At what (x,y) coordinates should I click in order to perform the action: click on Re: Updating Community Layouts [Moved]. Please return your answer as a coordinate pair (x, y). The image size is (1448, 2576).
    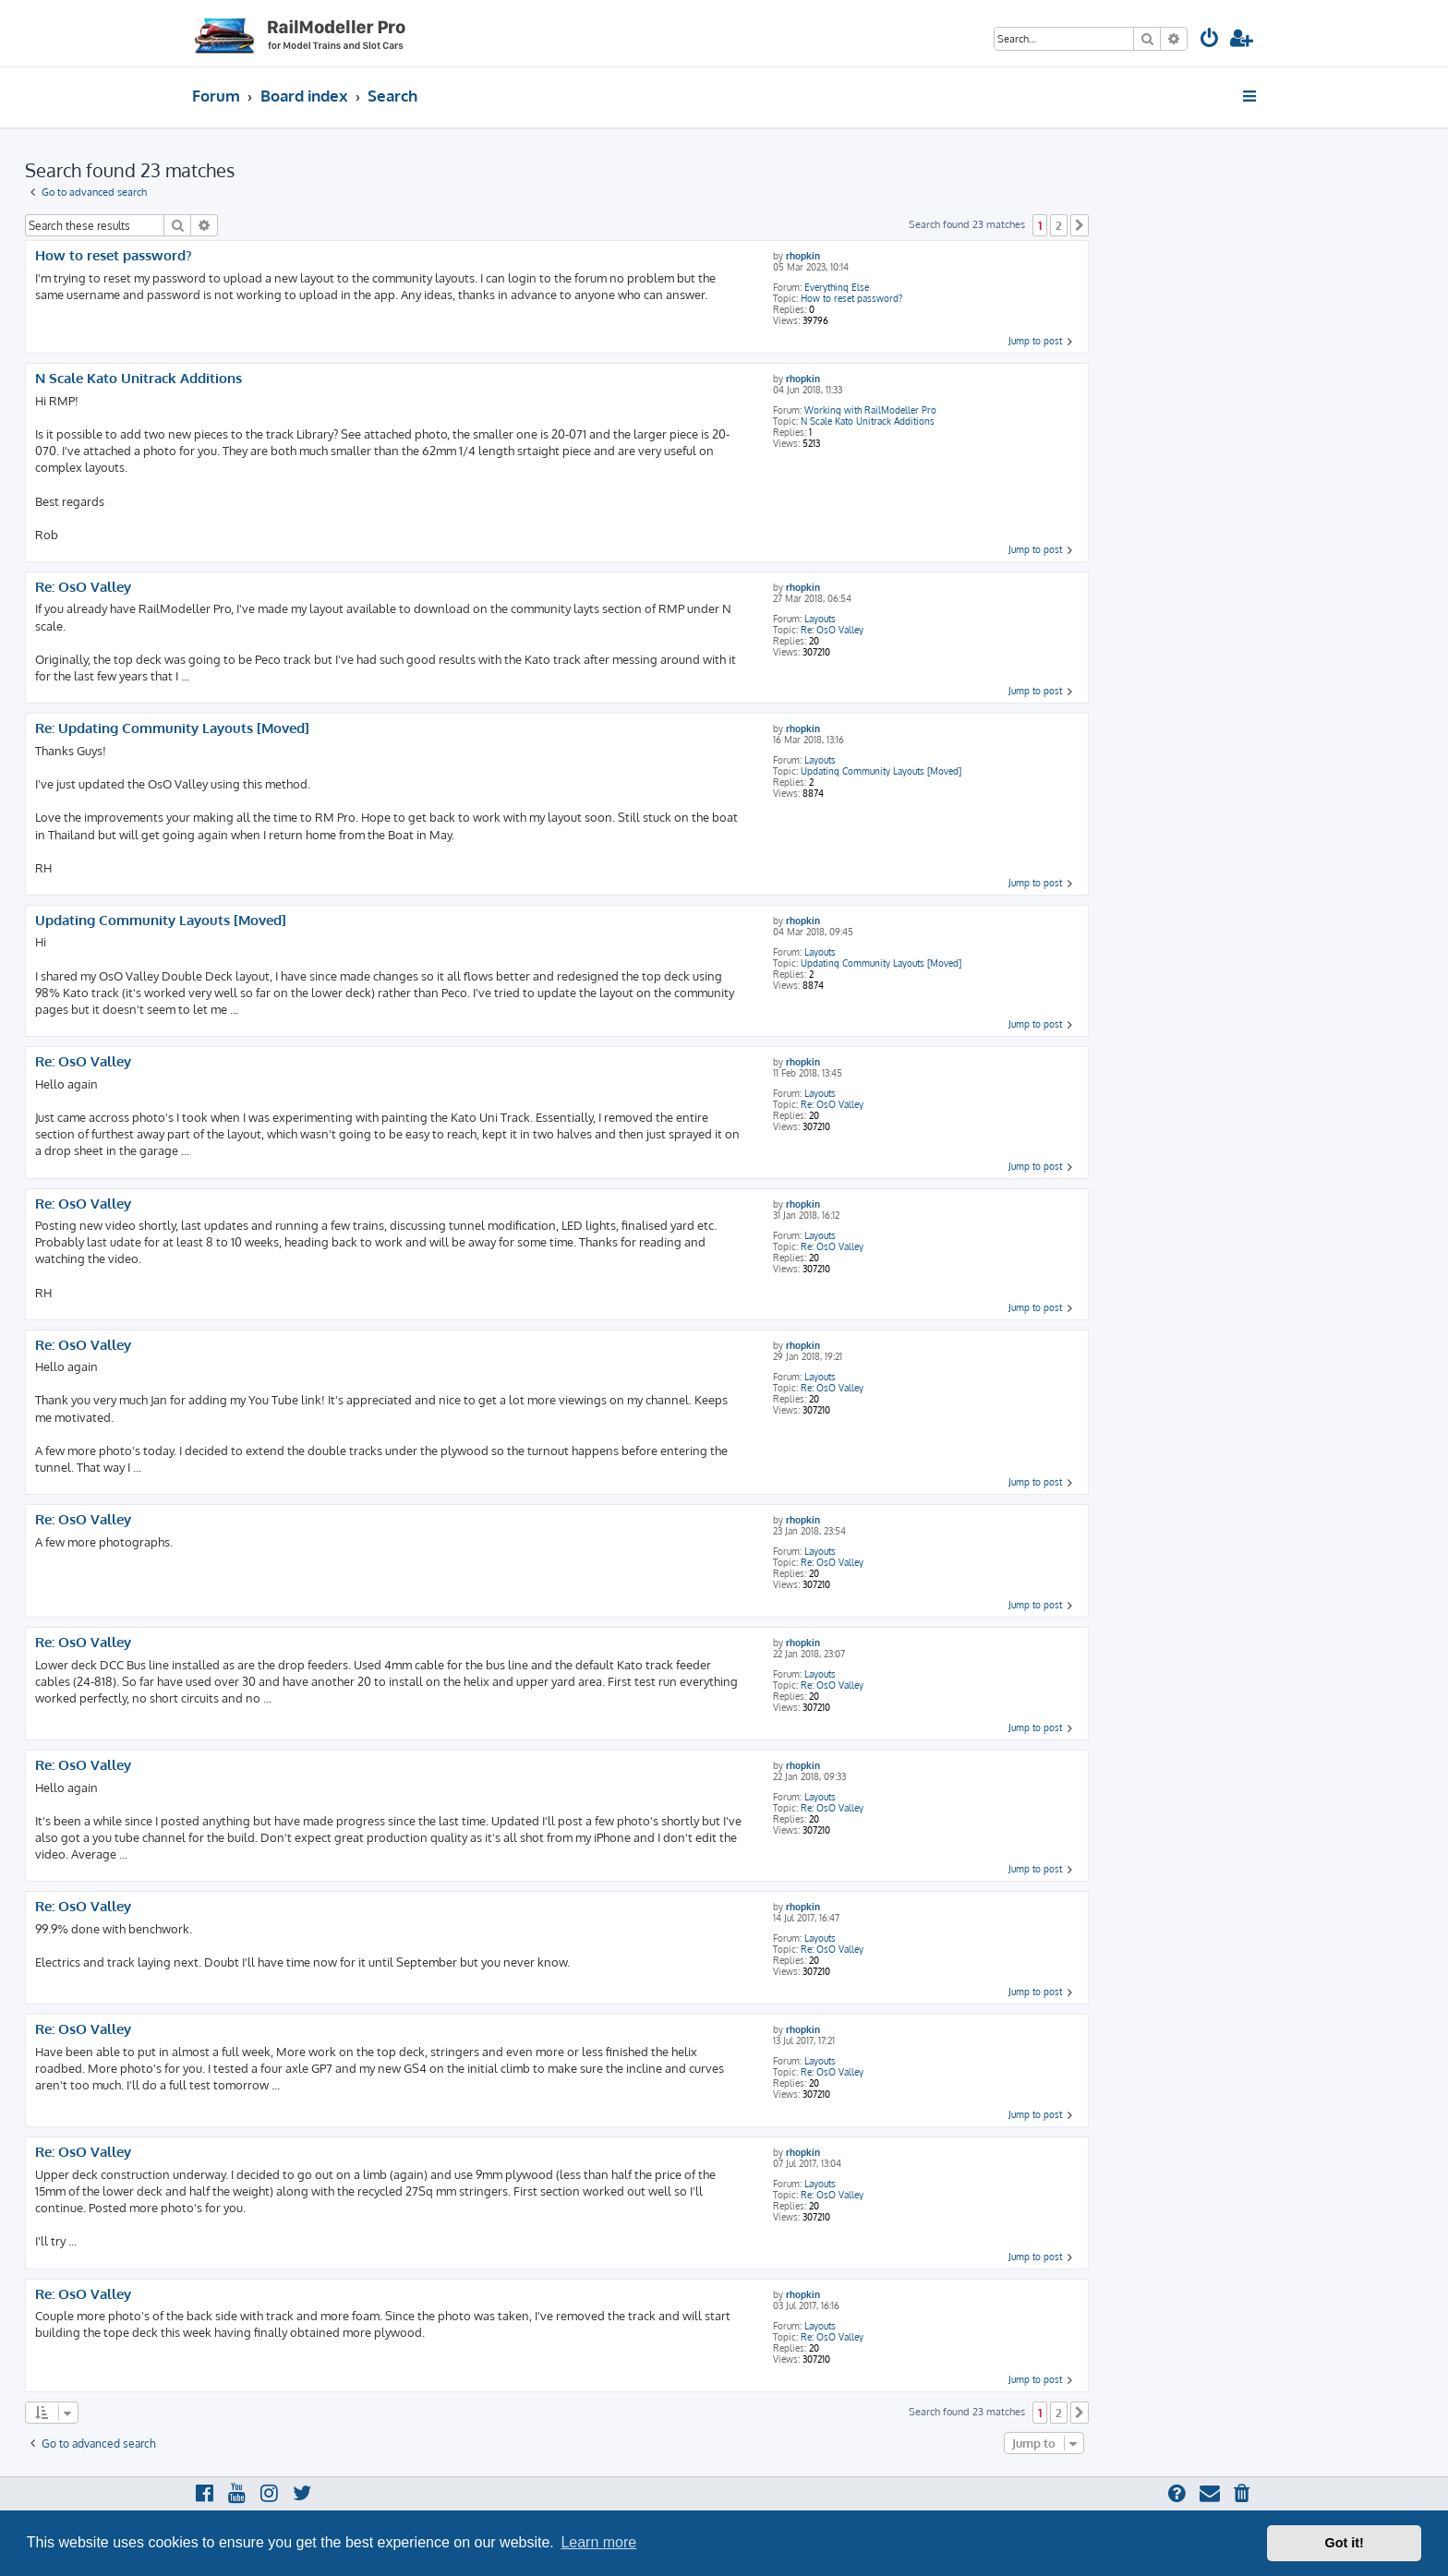
    Looking at the image, I should click on (172, 728).